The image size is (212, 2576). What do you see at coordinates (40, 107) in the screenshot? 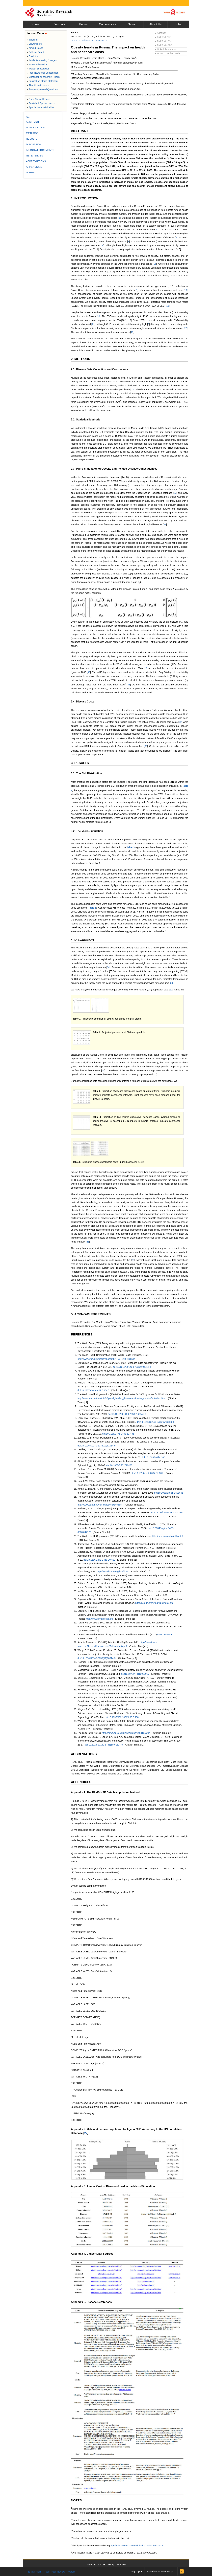
I see `Special Issues Guideline` at bounding box center [40, 107].